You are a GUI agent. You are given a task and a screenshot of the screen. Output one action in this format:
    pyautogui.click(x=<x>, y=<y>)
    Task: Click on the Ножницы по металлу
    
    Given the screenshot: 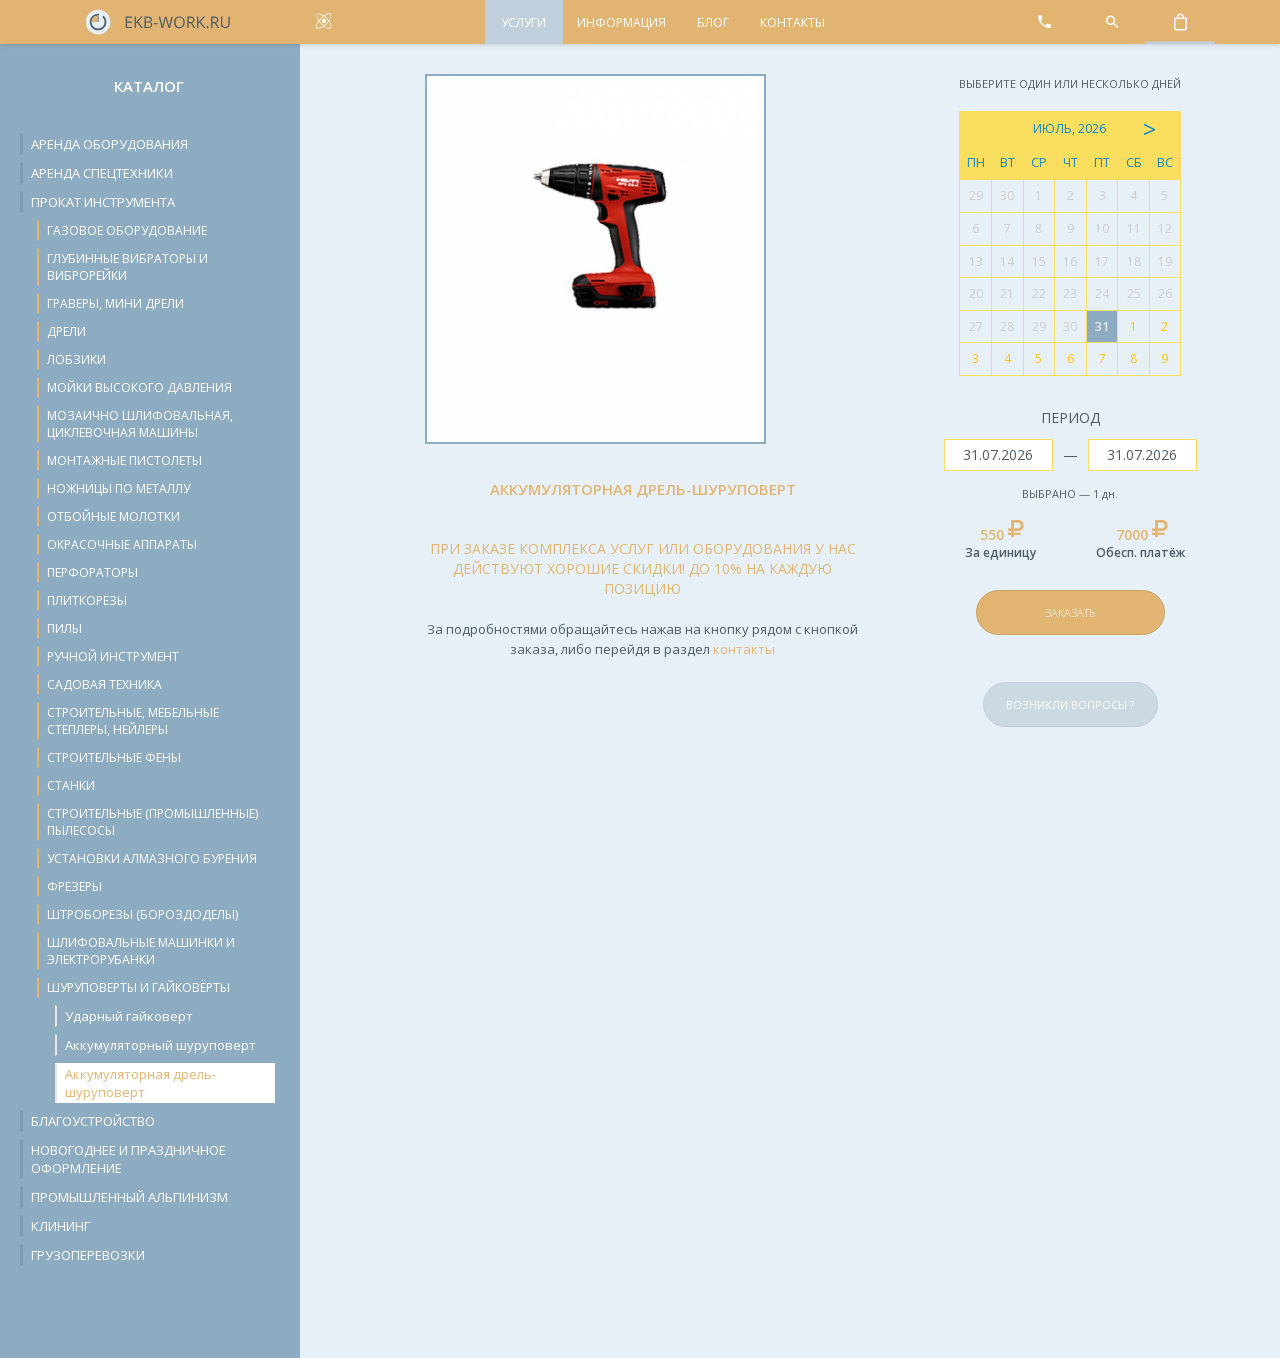 What is the action you would take?
    pyautogui.click(x=118, y=488)
    